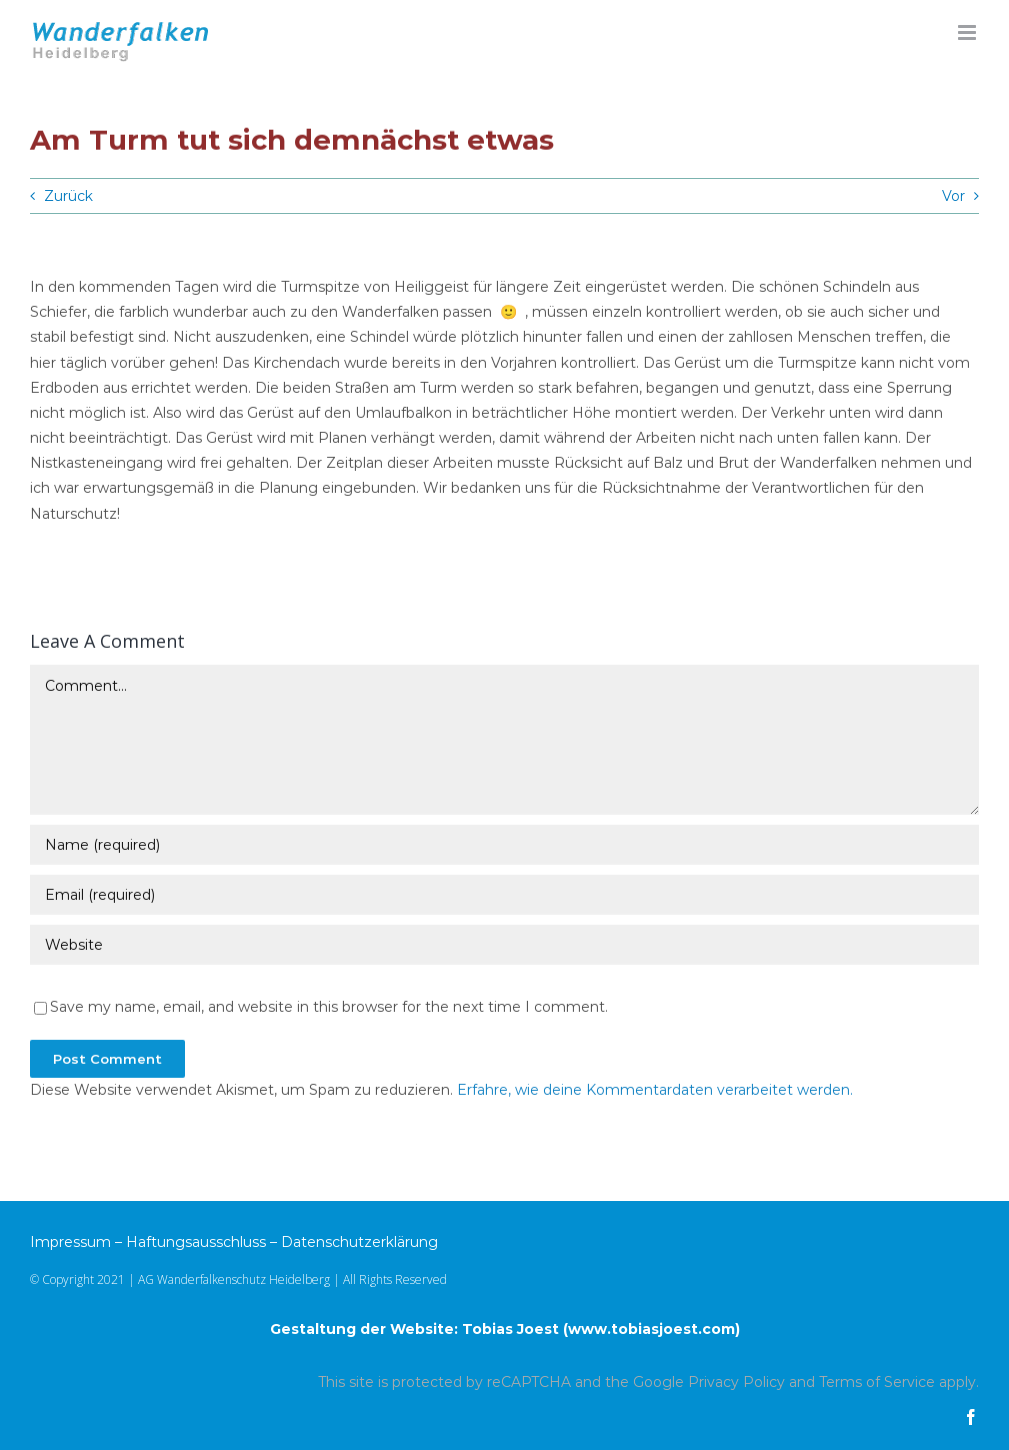 The width and height of the screenshot is (1009, 1450). What do you see at coordinates (68, 196) in the screenshot?
I see `Zurück` at bounding box center [68, 196].